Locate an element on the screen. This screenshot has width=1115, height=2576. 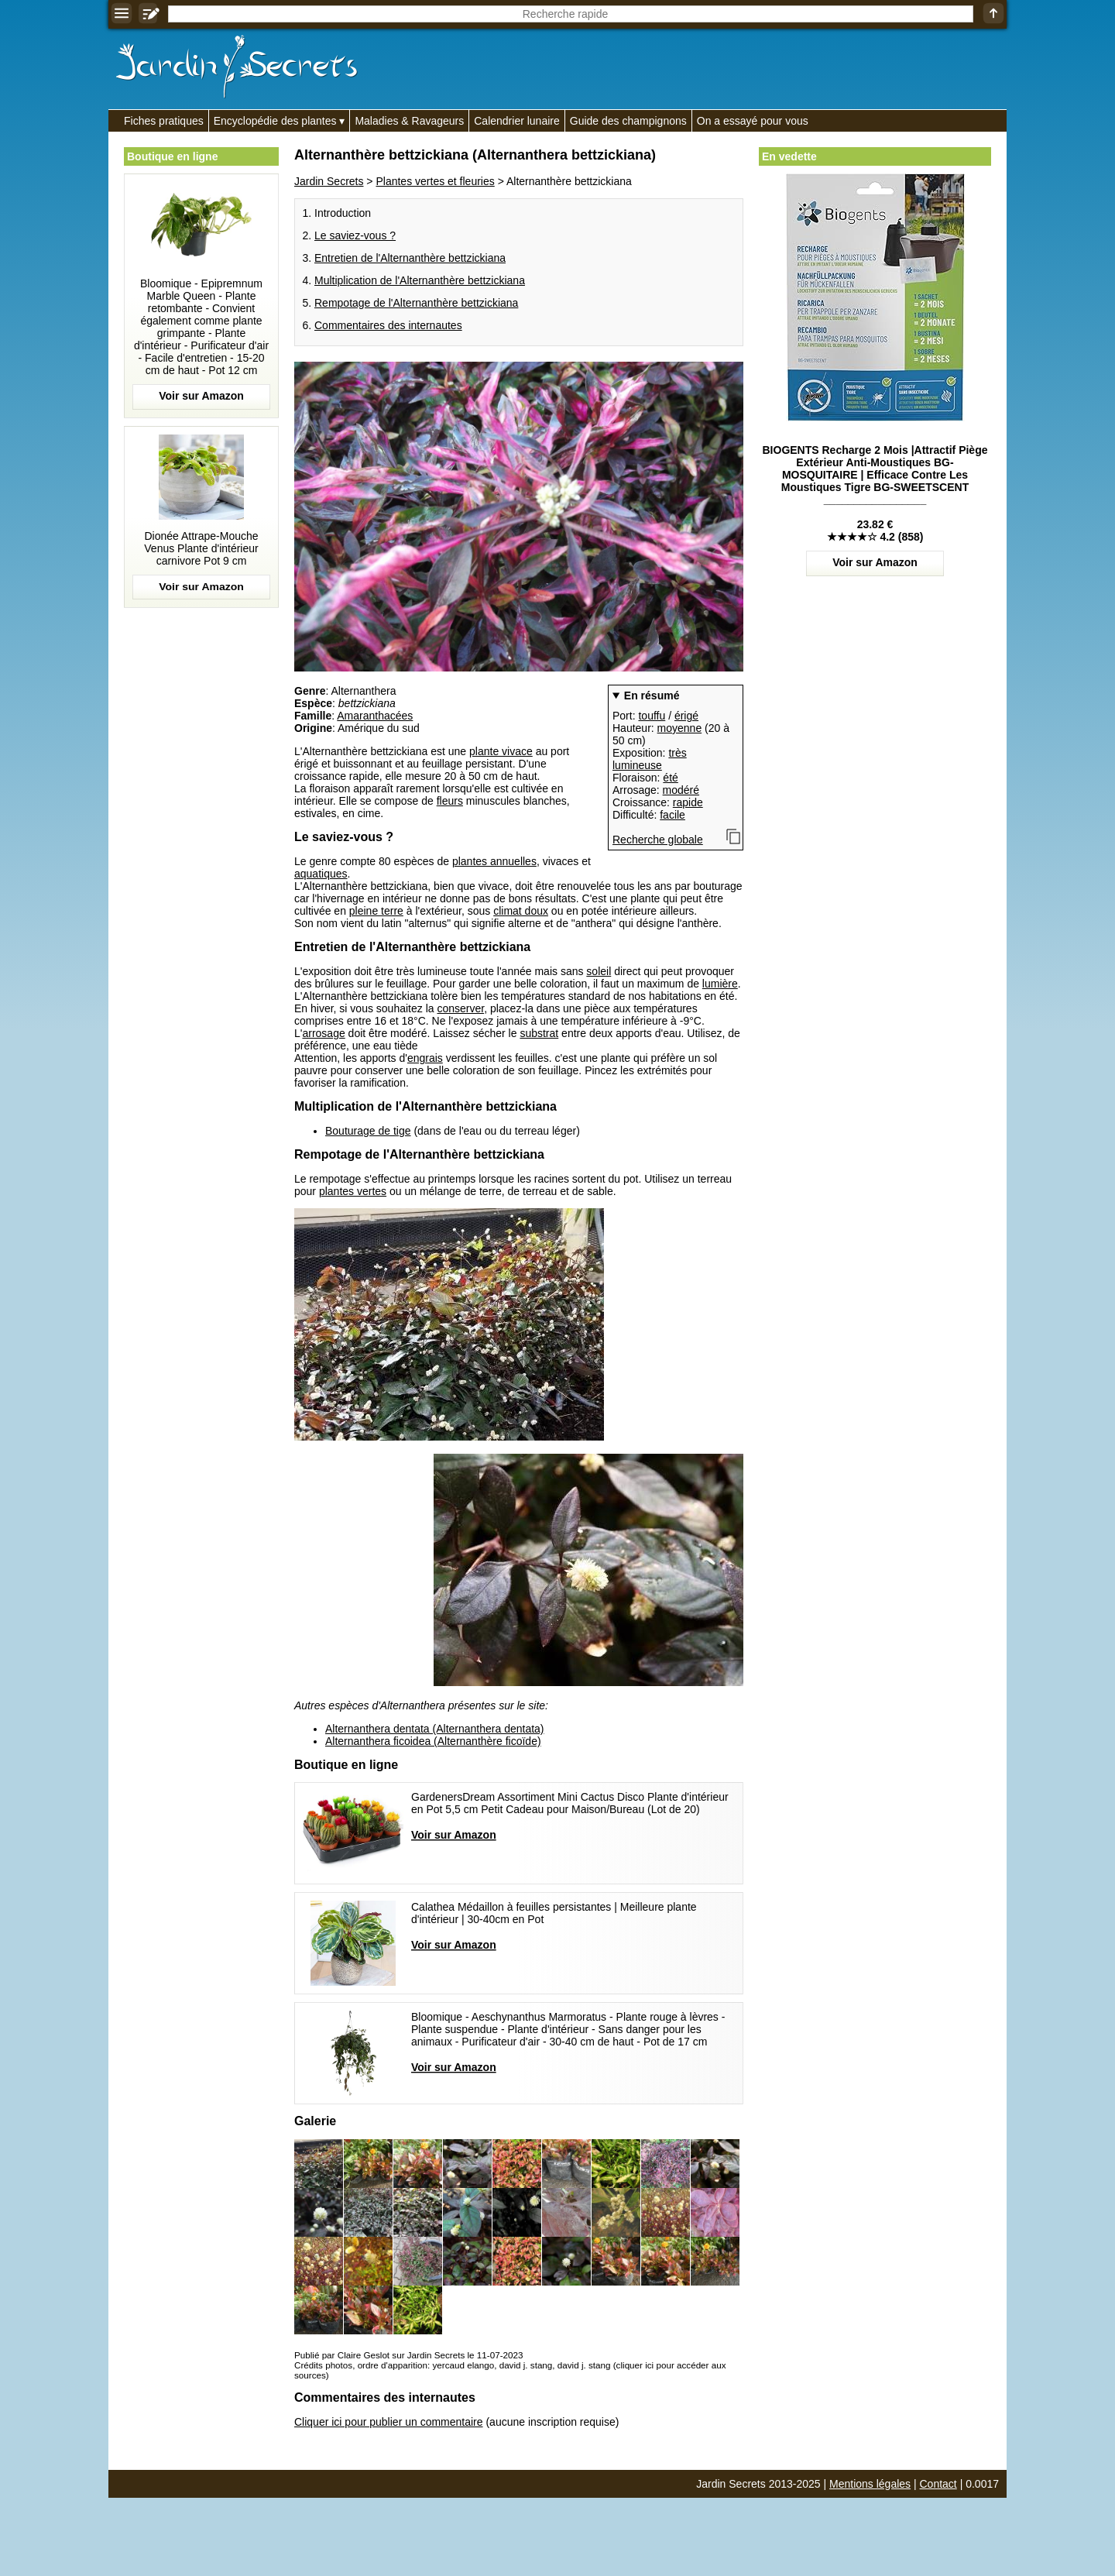
conserver is located at coordinates (460, 1008).